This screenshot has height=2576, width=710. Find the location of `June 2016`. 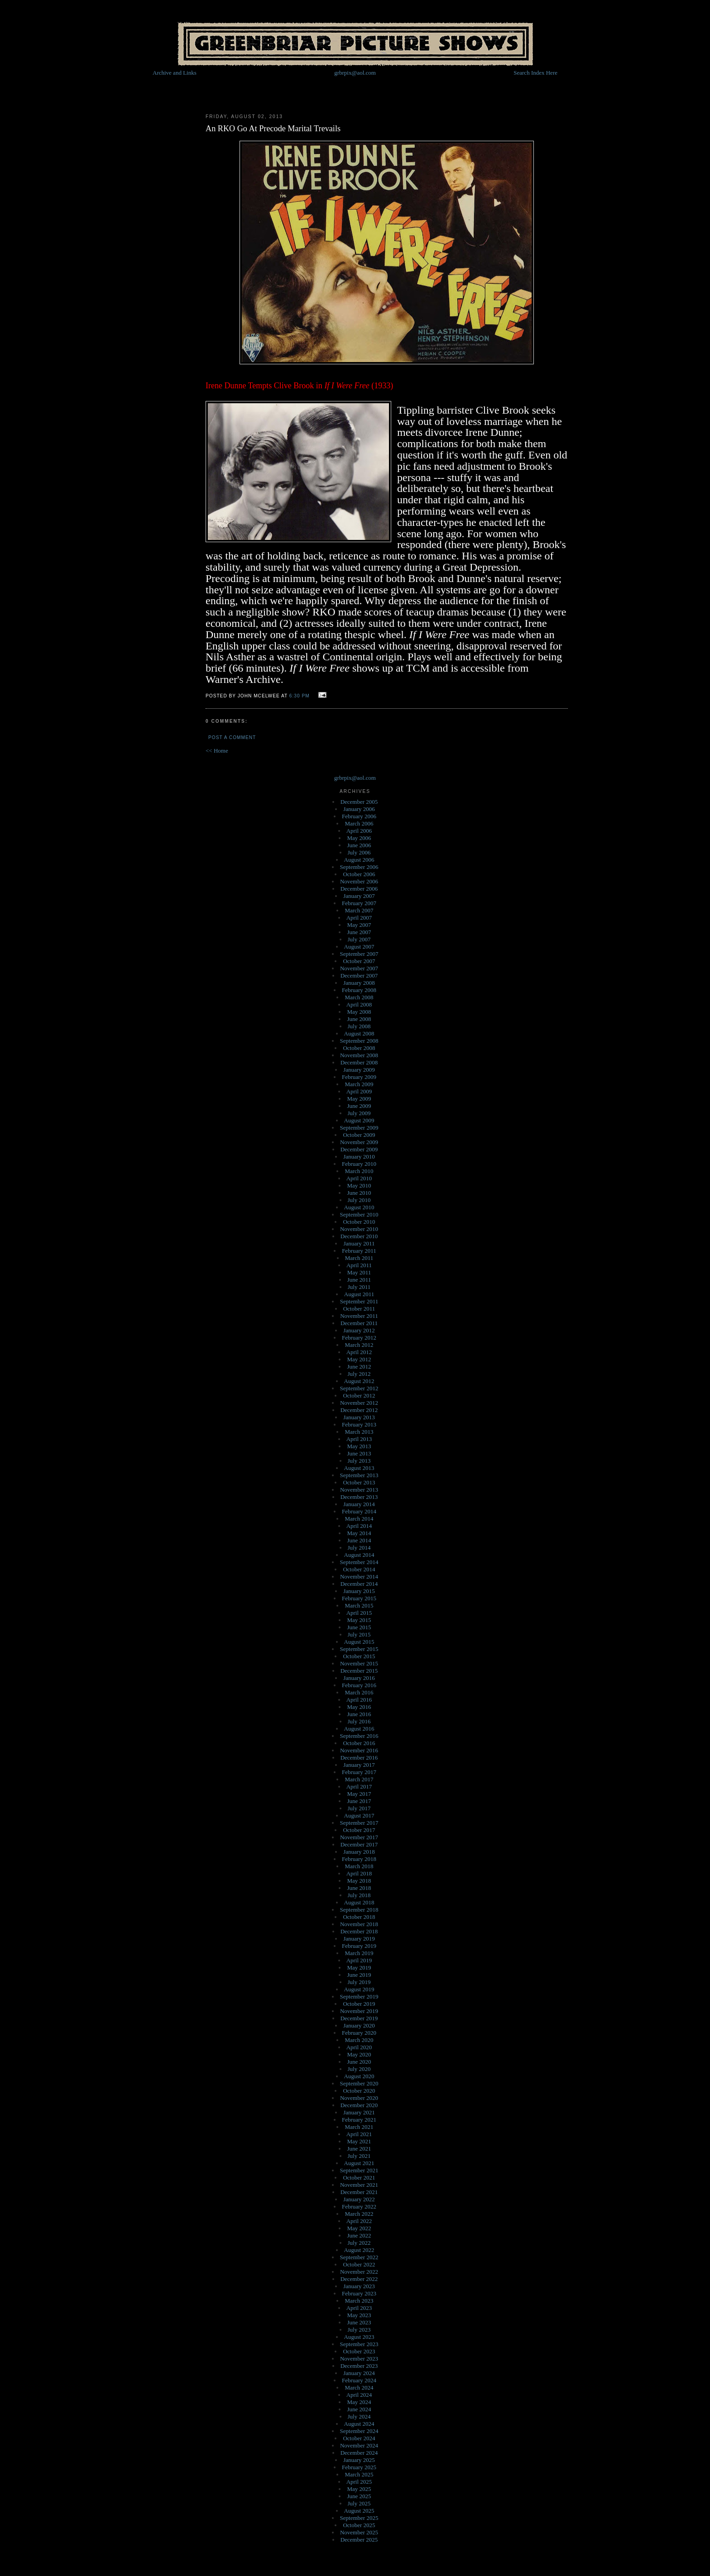

June 2016 is located at coordinates (359, 1714).